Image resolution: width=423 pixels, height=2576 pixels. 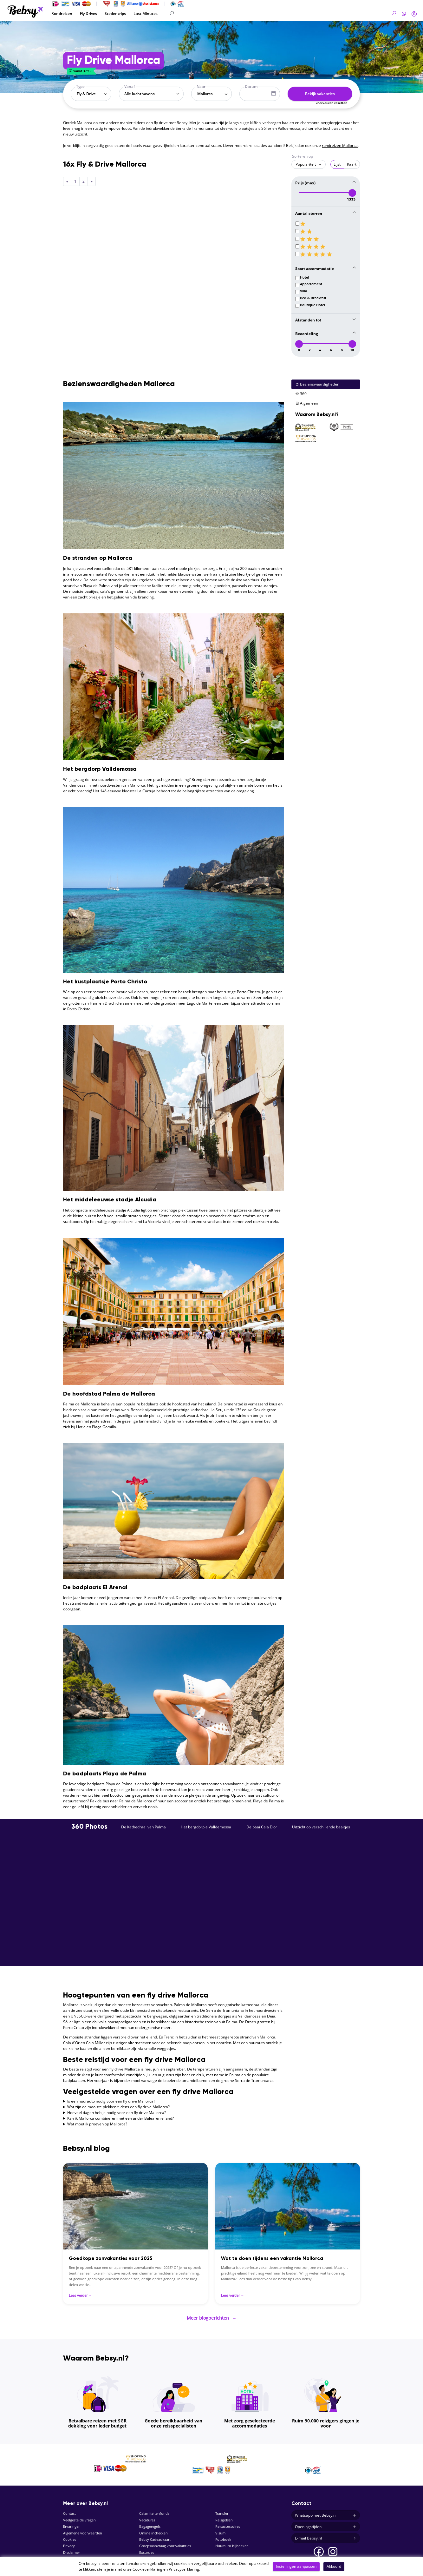 What do you see at coordinates (205, 13) in the screenshot?
I see `[Search]` at bounding box center [205, 13].